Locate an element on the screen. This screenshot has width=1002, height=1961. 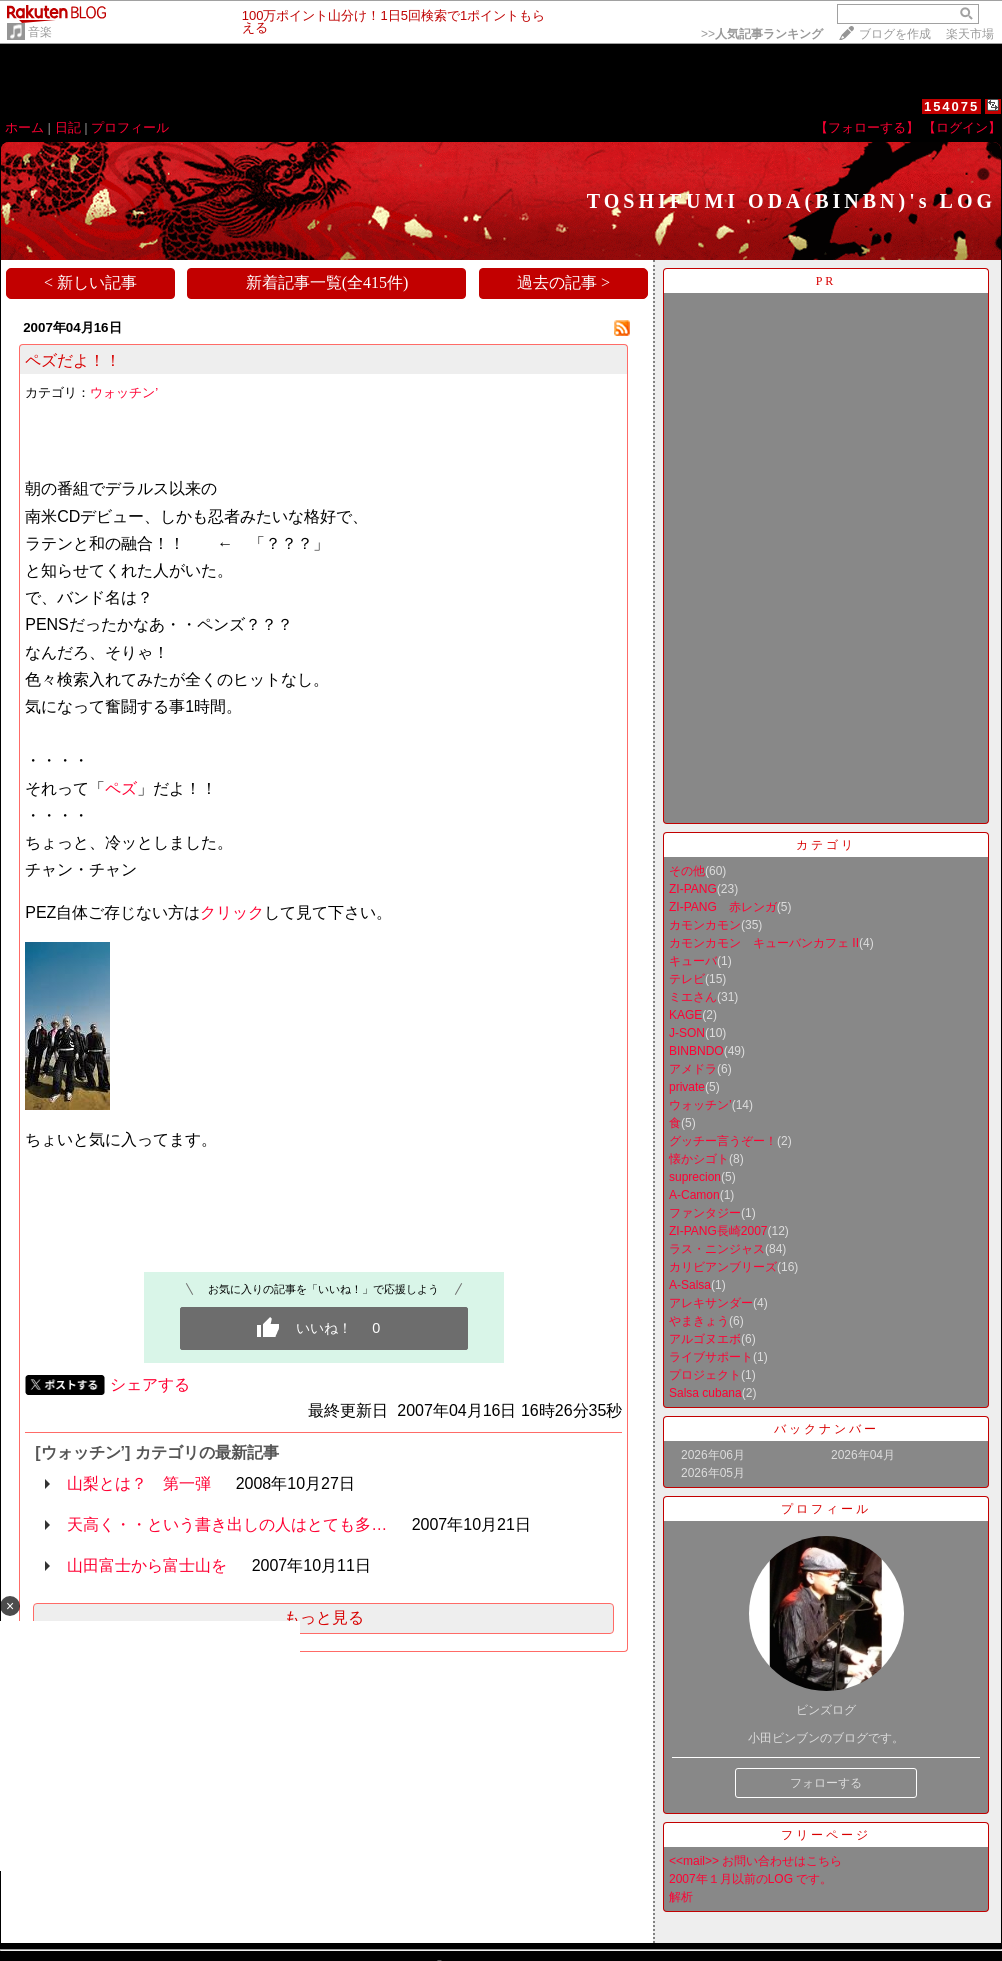
カリビアンブリーズ is located at coordinates (723, 1267).